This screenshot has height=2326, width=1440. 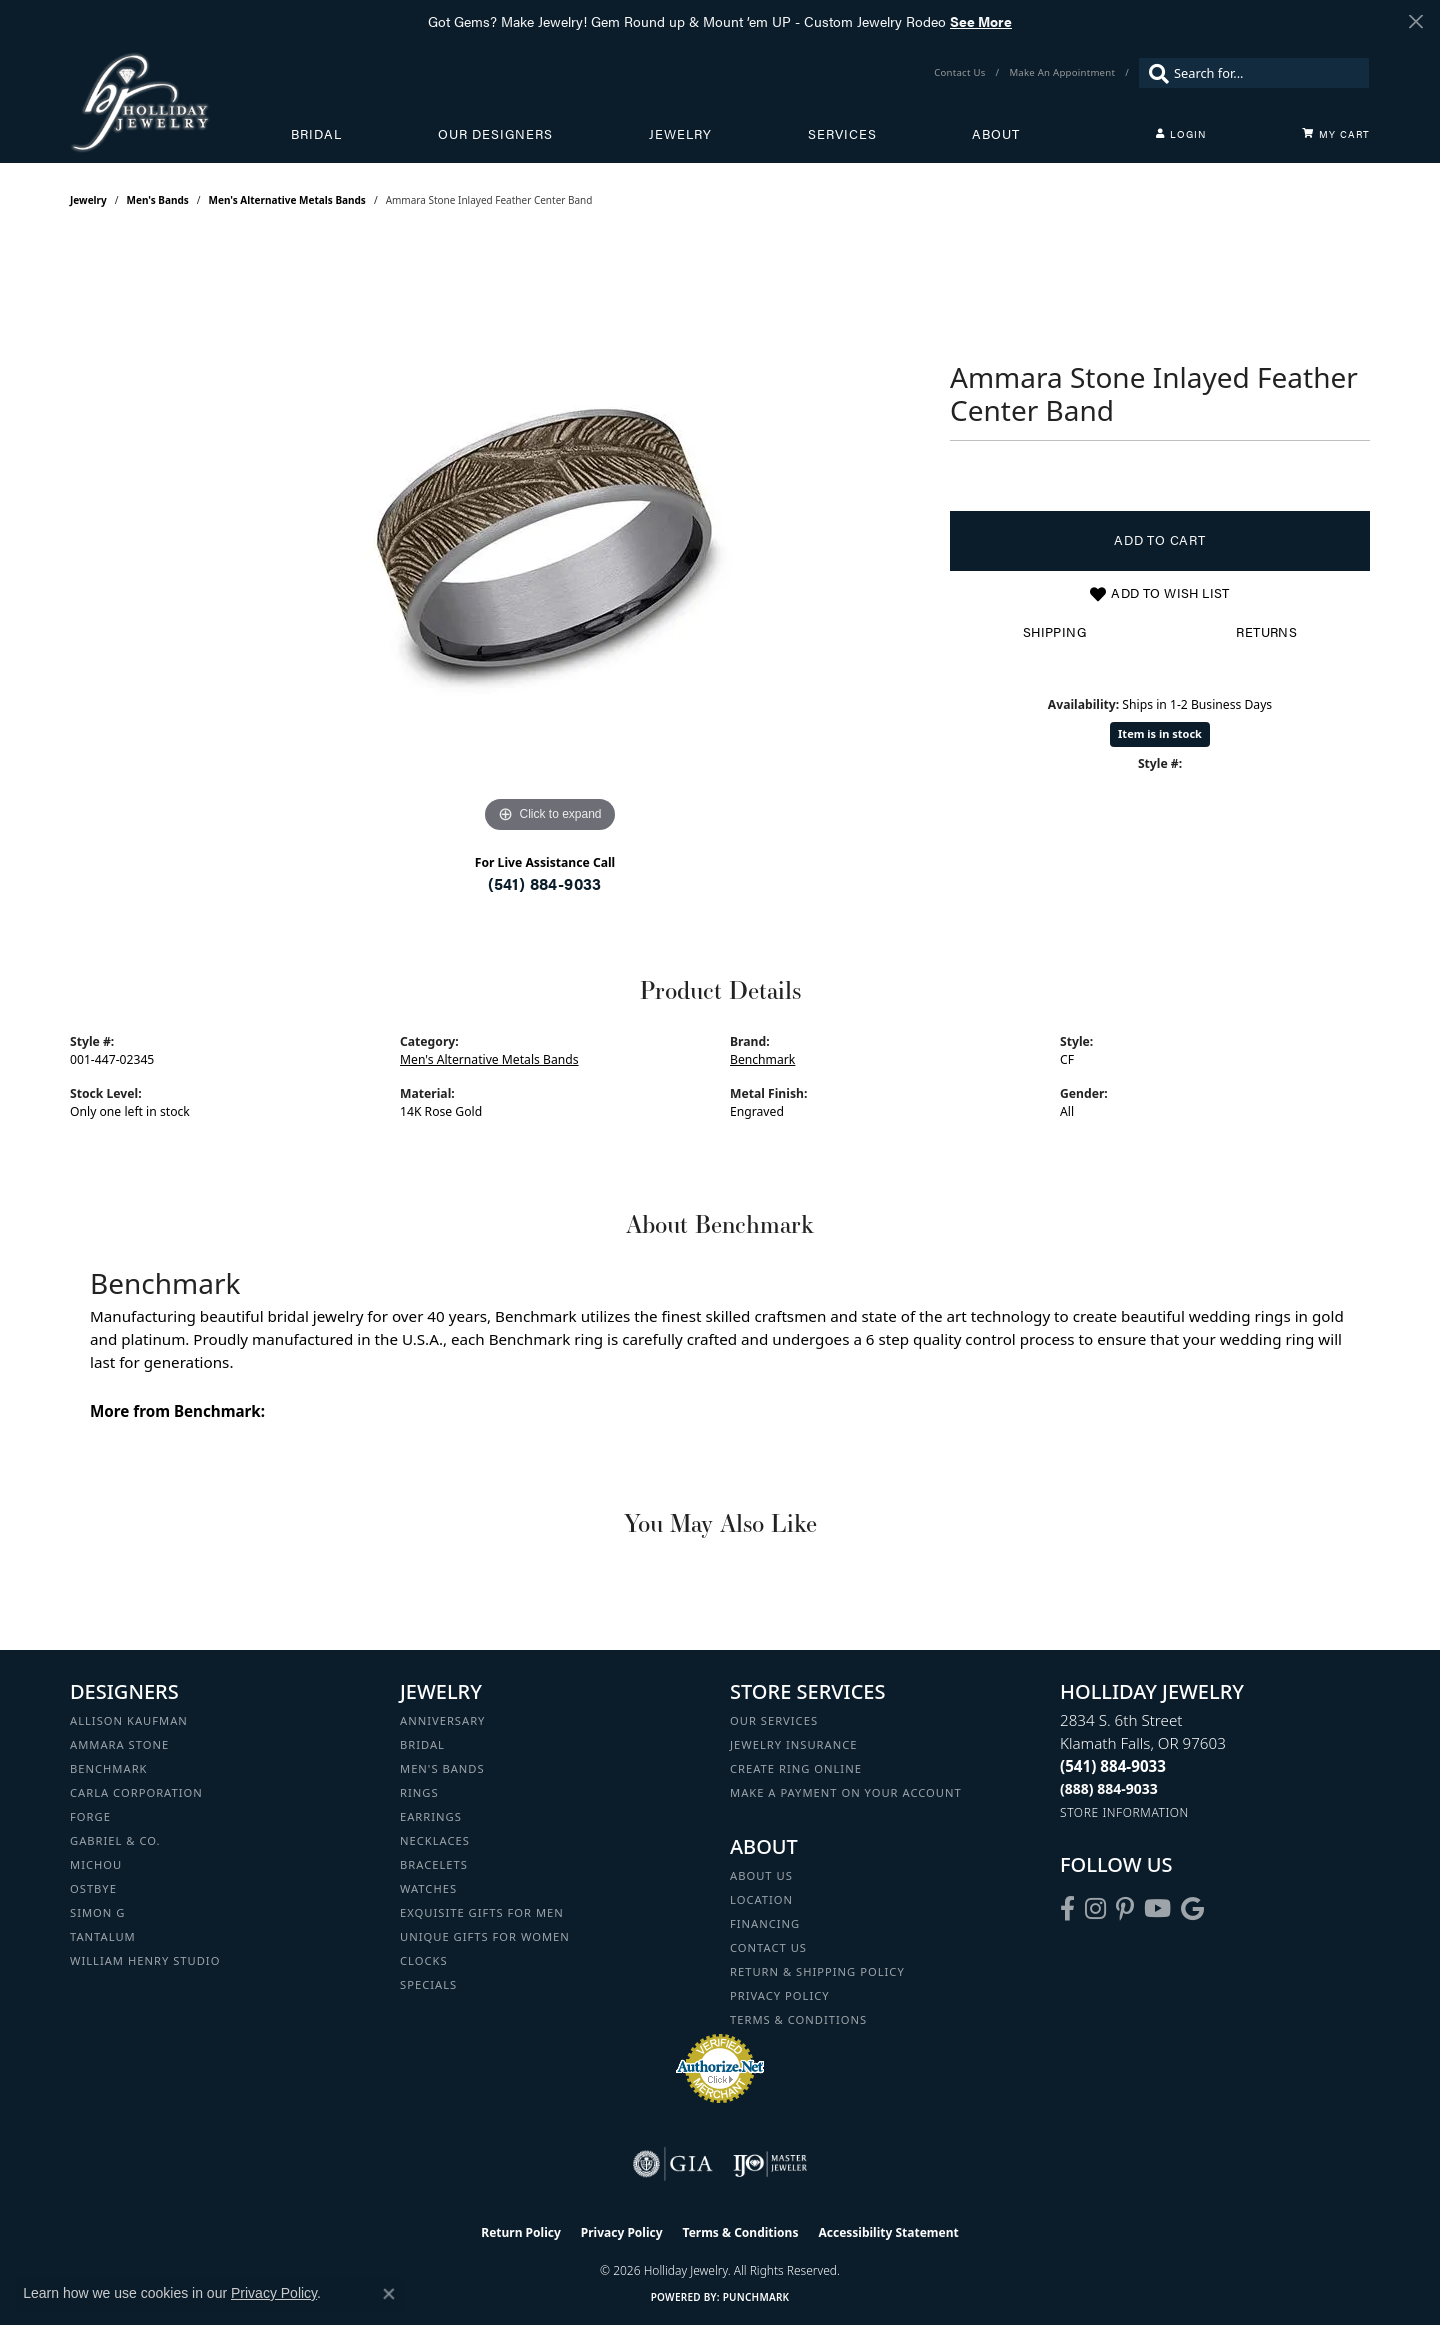 What do you see at coordinates (1157, 1909) in the screenshot?
I see `[Follow us on YouTube (opens in new tab)]` at bounding box center [1157, 1909].